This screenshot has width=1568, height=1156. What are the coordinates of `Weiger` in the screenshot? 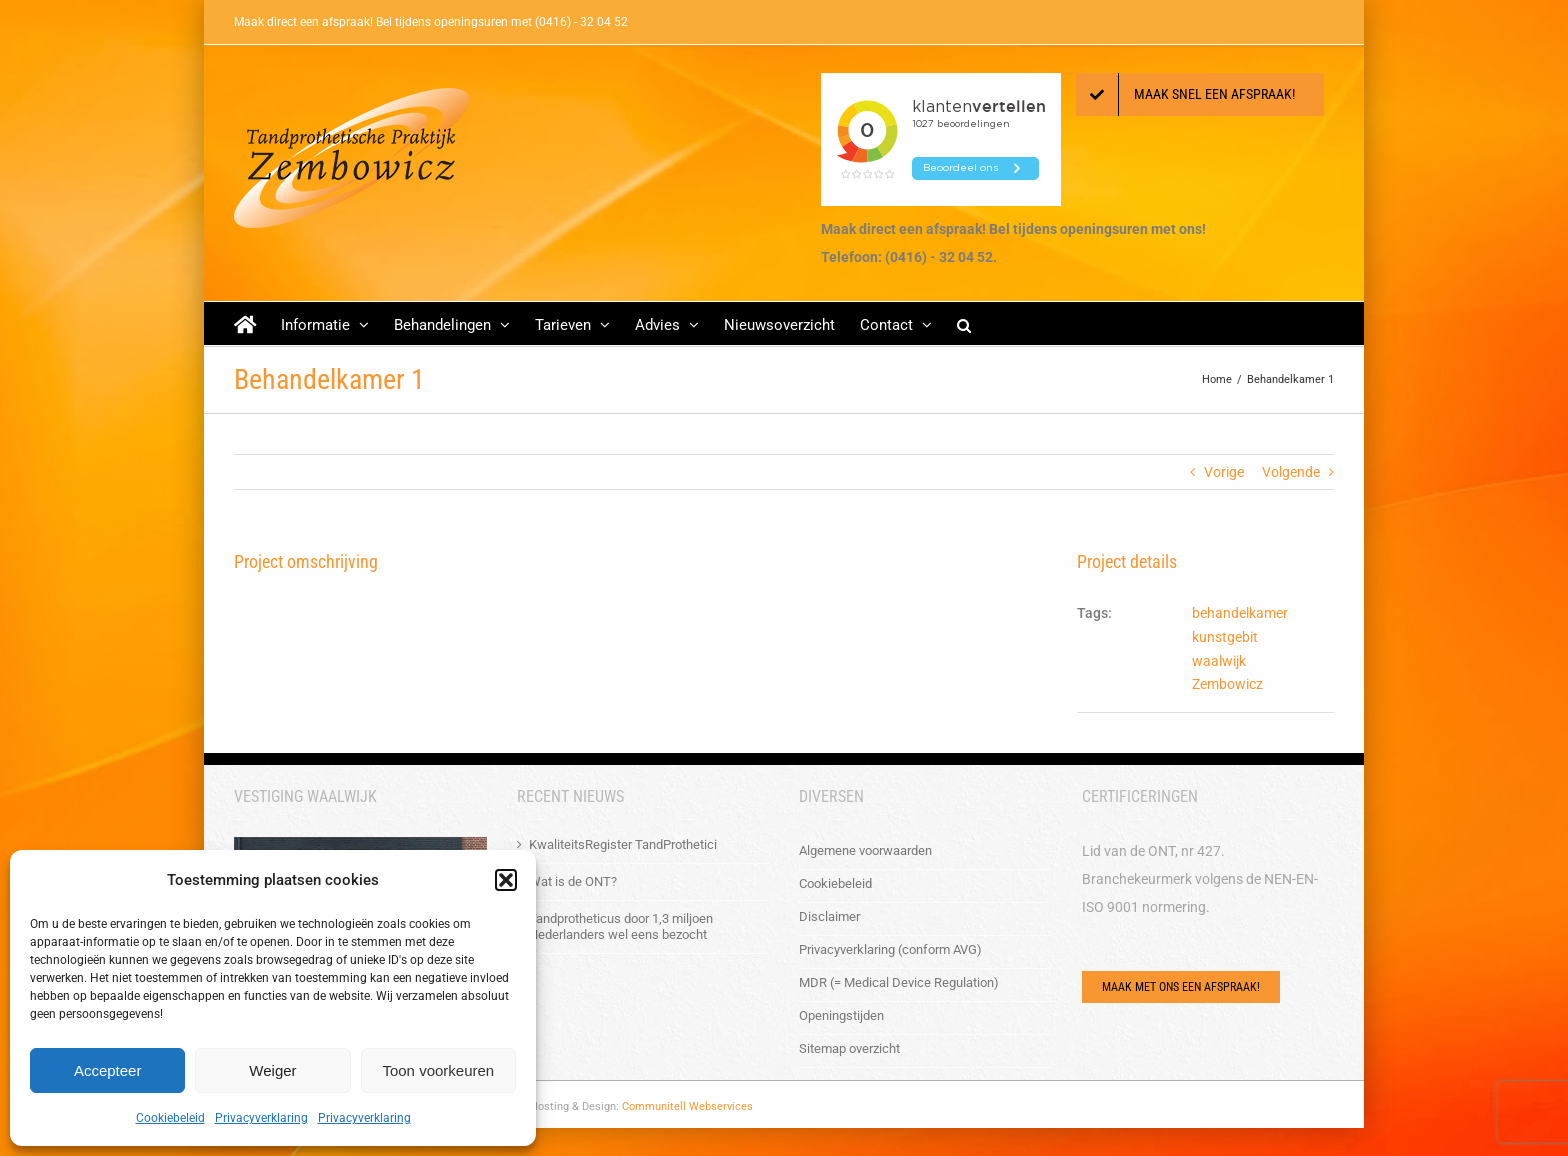 It's located at (272, 1070).